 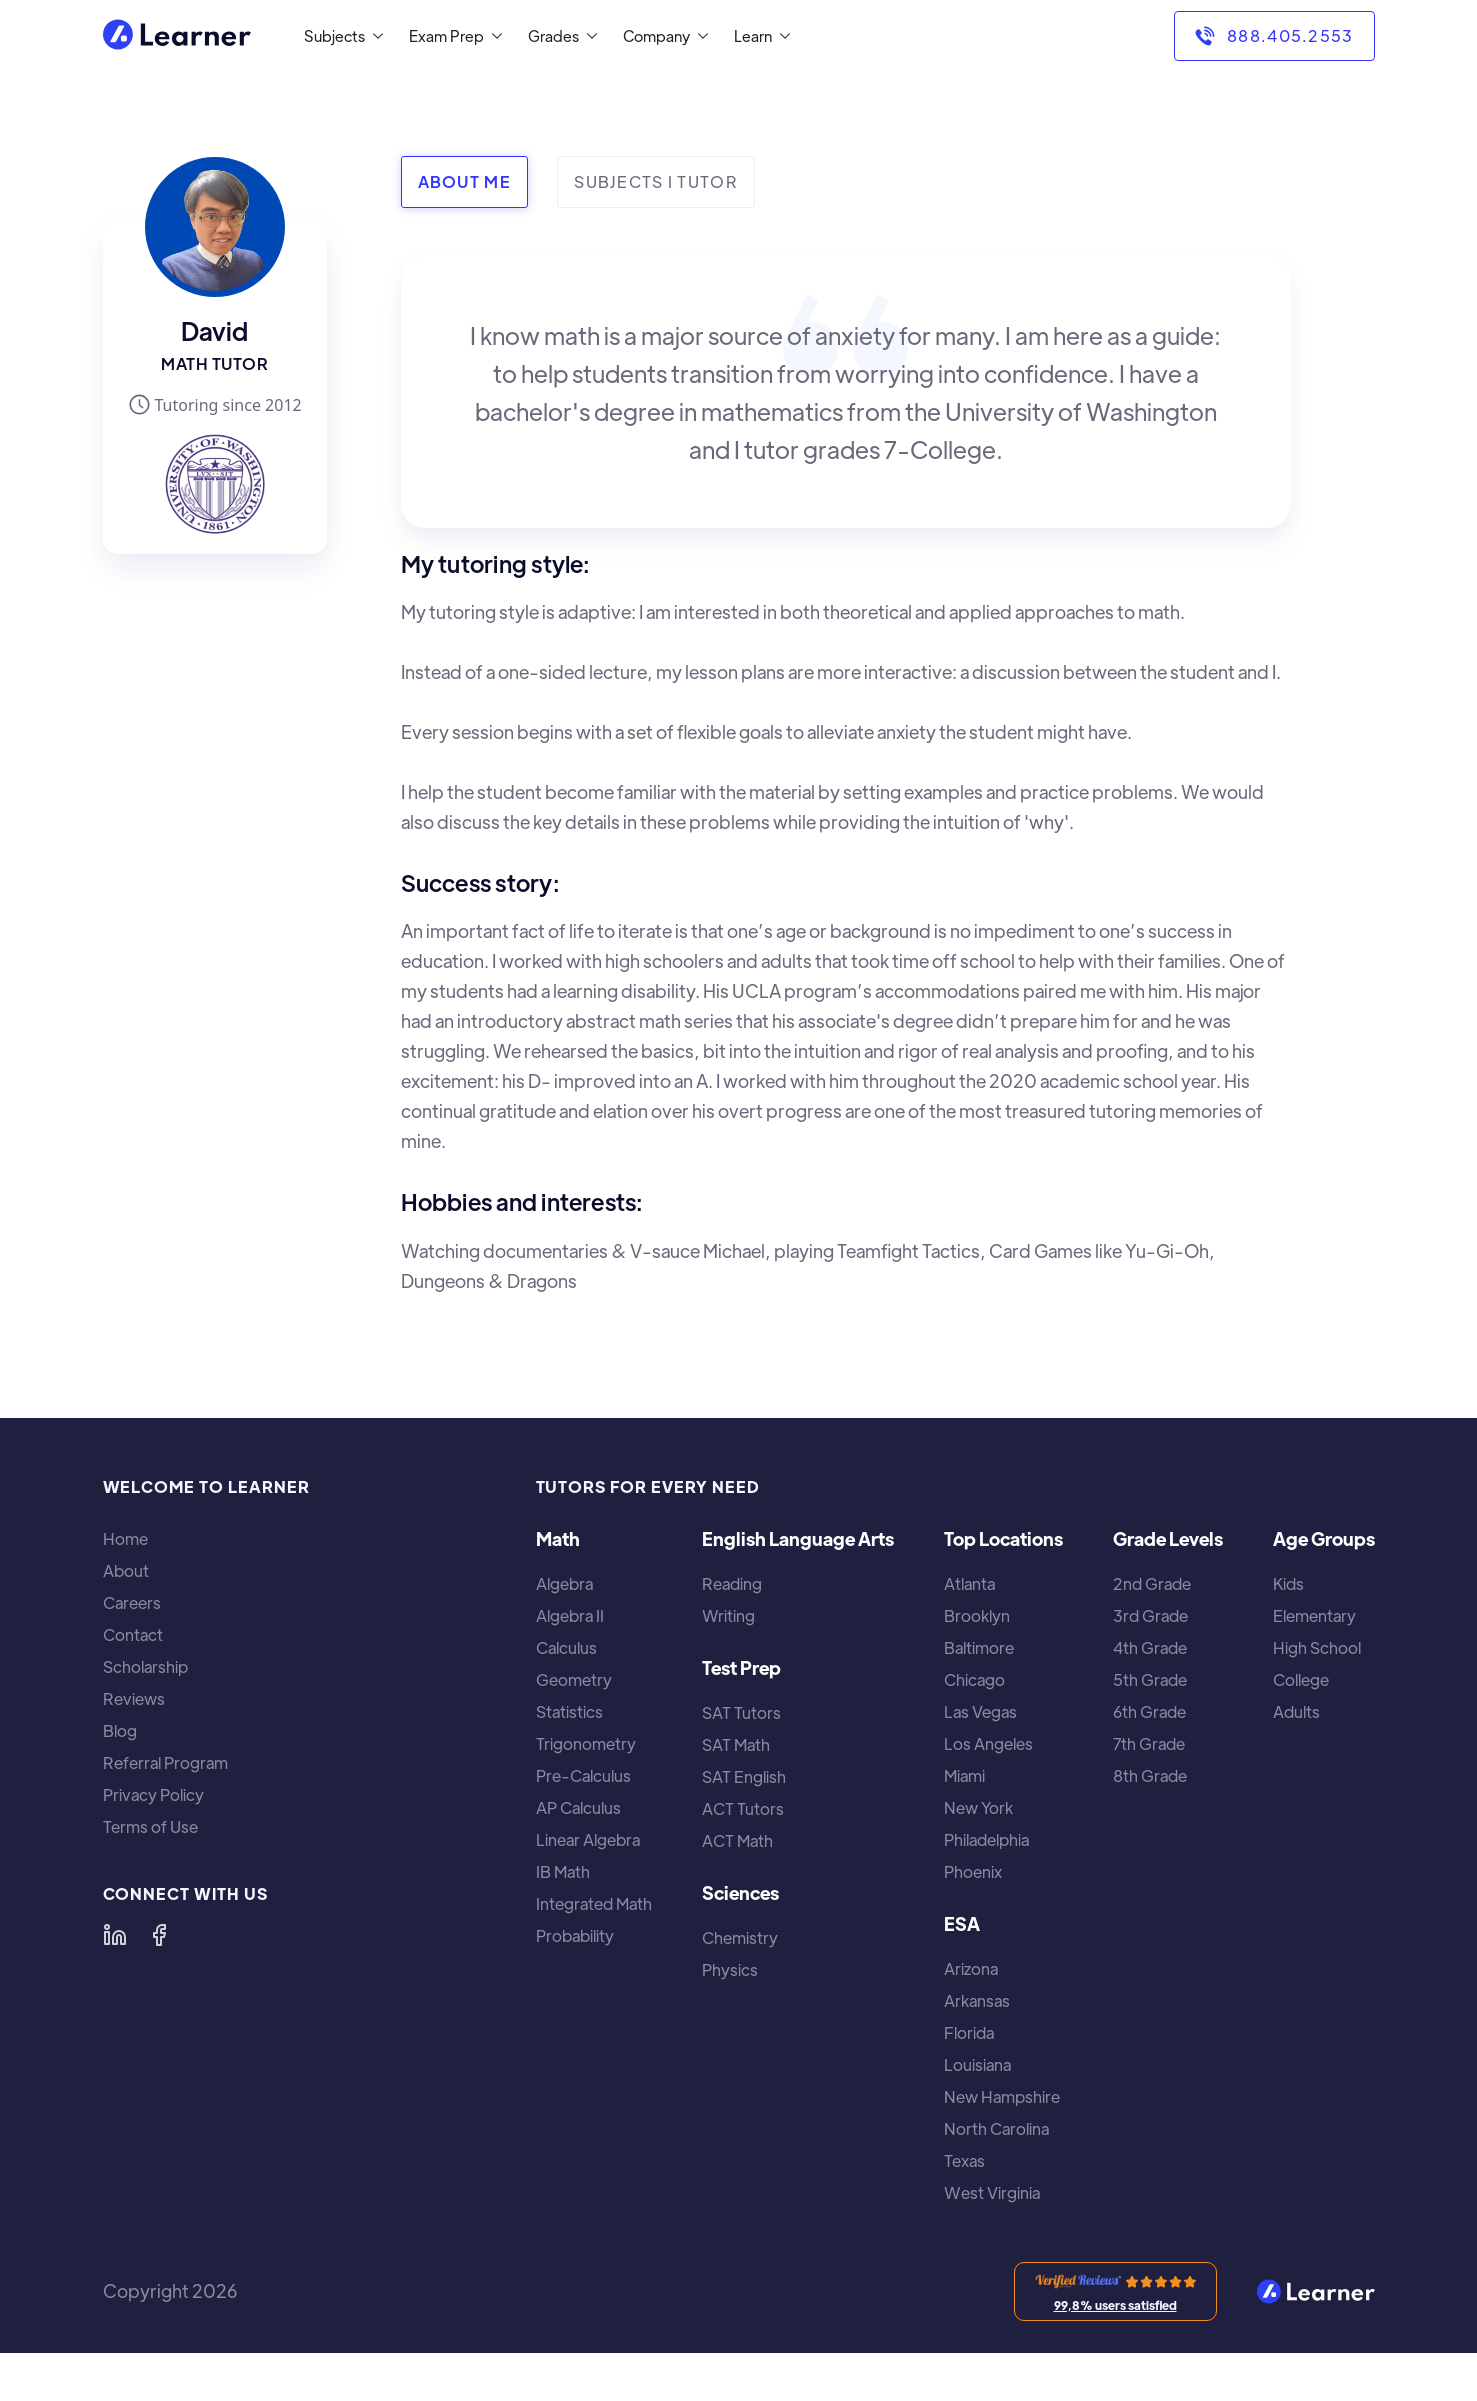 I want to click on SAT Math, so click(x=736, y=1745).